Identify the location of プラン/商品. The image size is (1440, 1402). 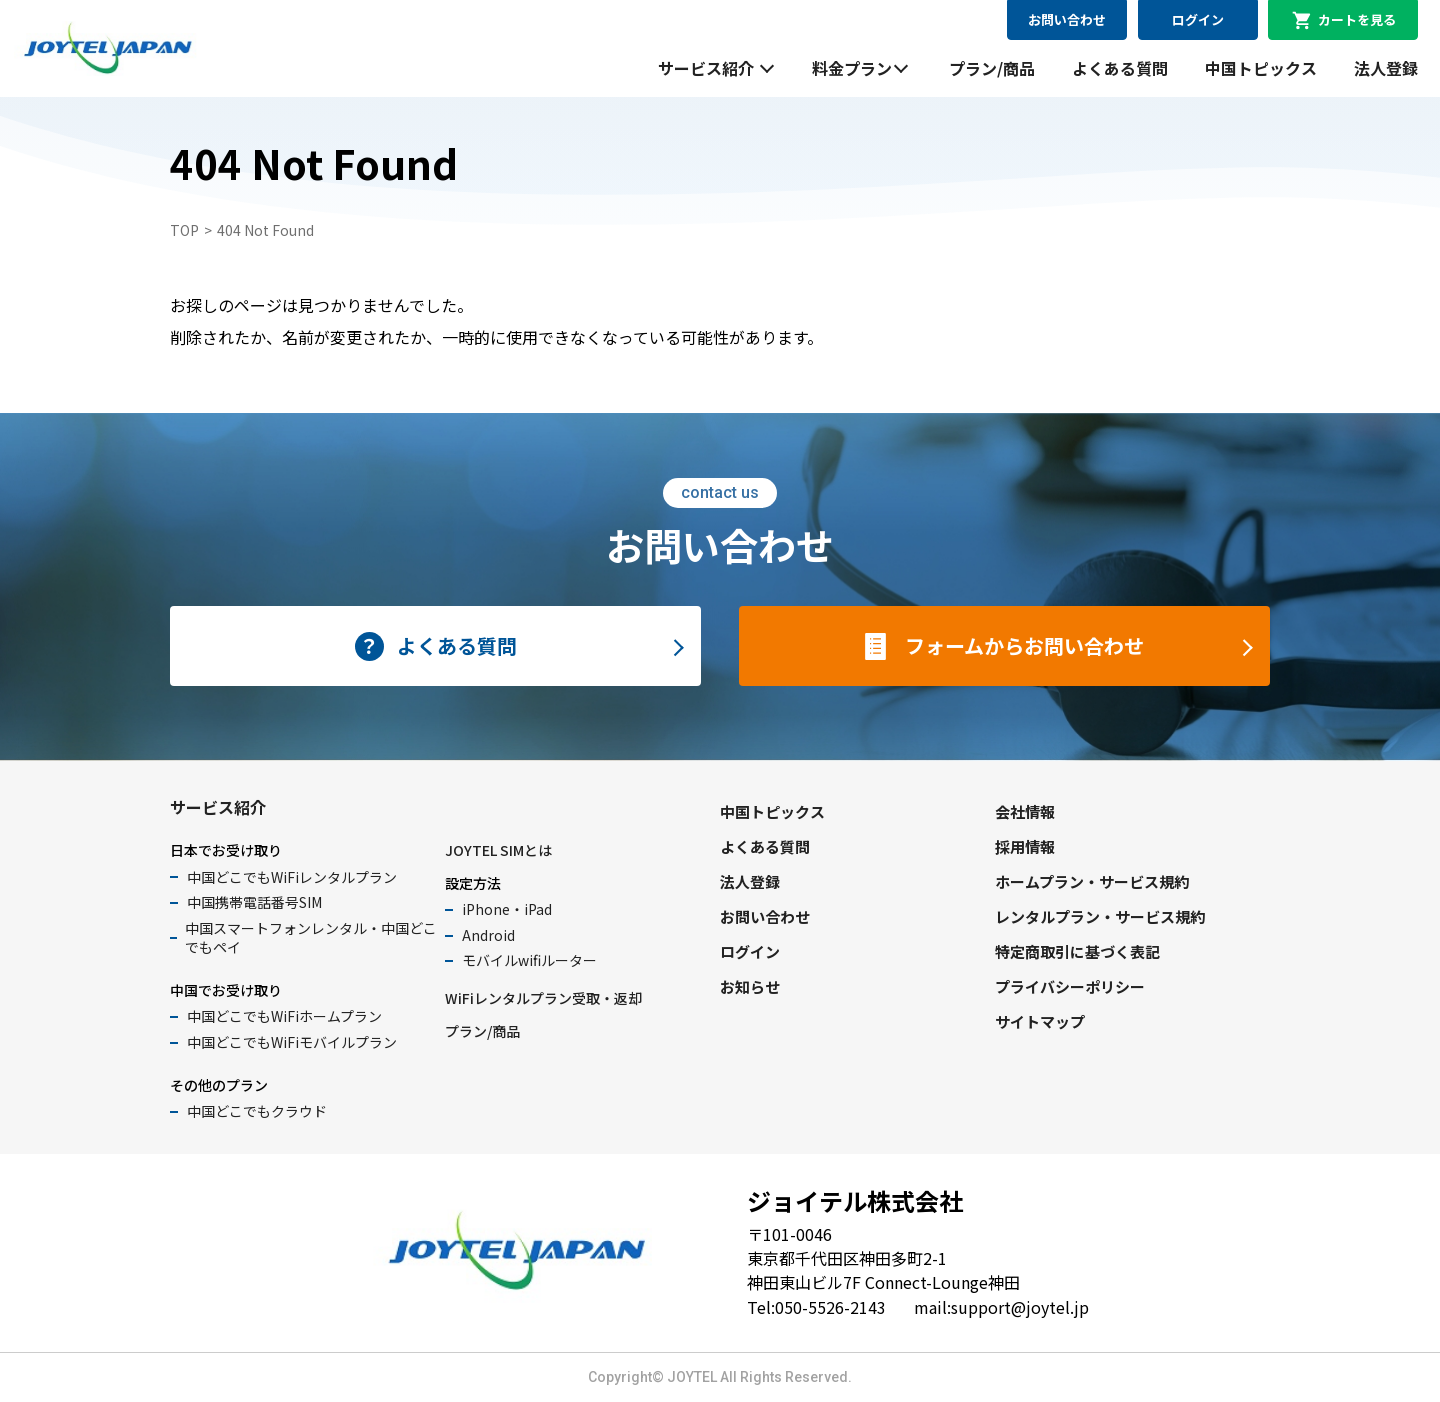
(992, 68).